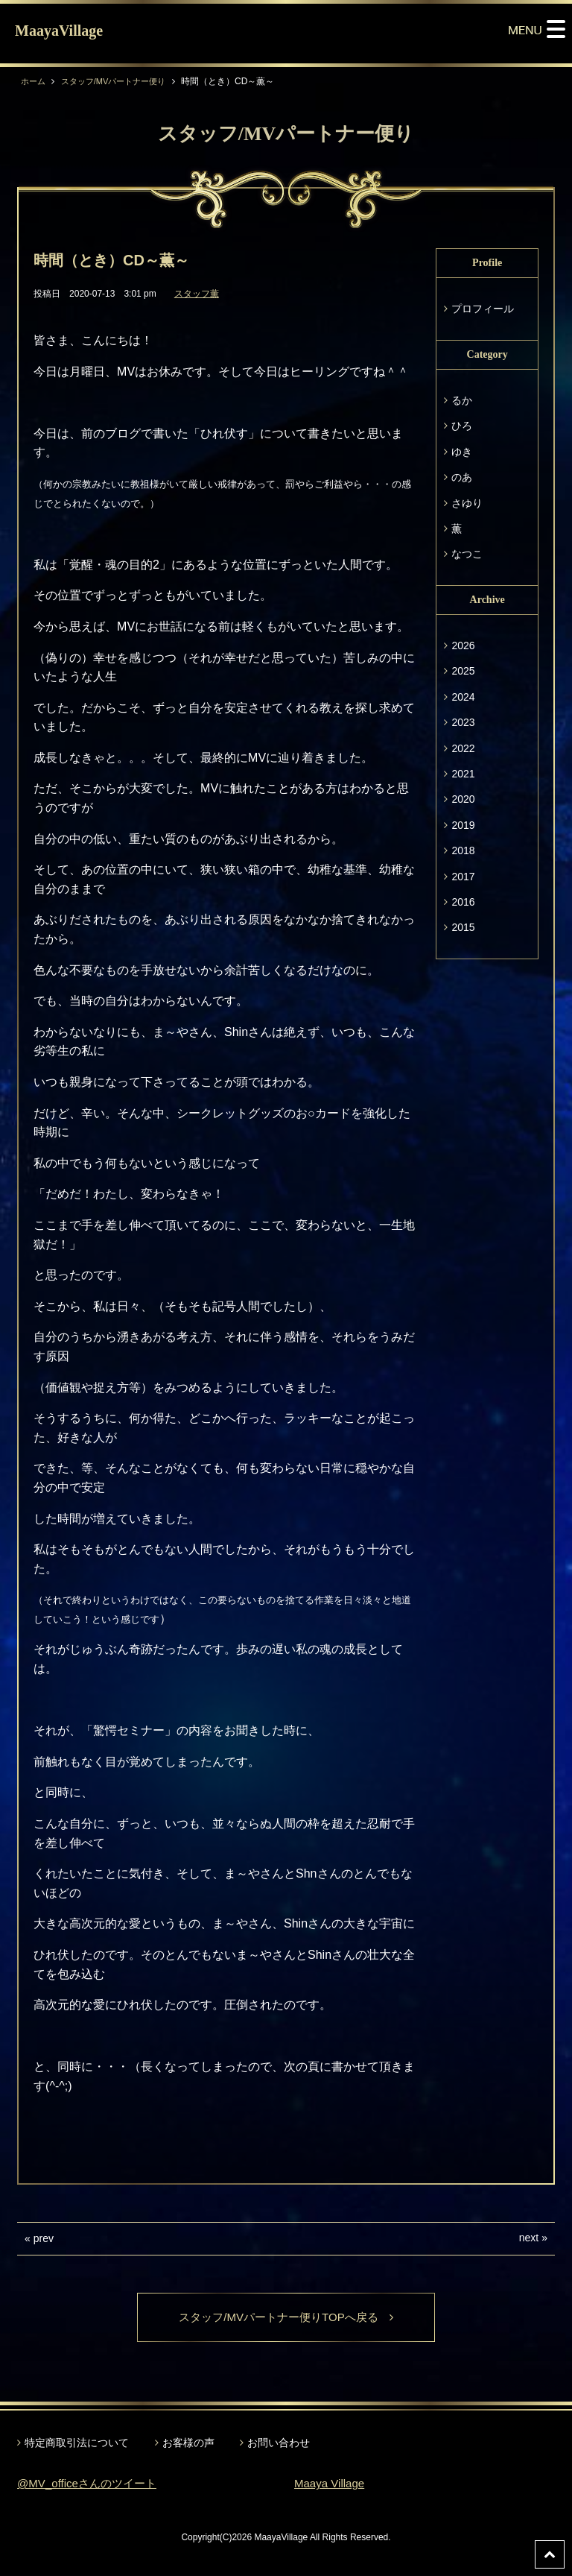 The image size is (572, 2576). Describe the element at coordinates (285, 2317) in the screenshot. I see `スタッフ/MVパートナー便りTOPへ戻る` at that location.